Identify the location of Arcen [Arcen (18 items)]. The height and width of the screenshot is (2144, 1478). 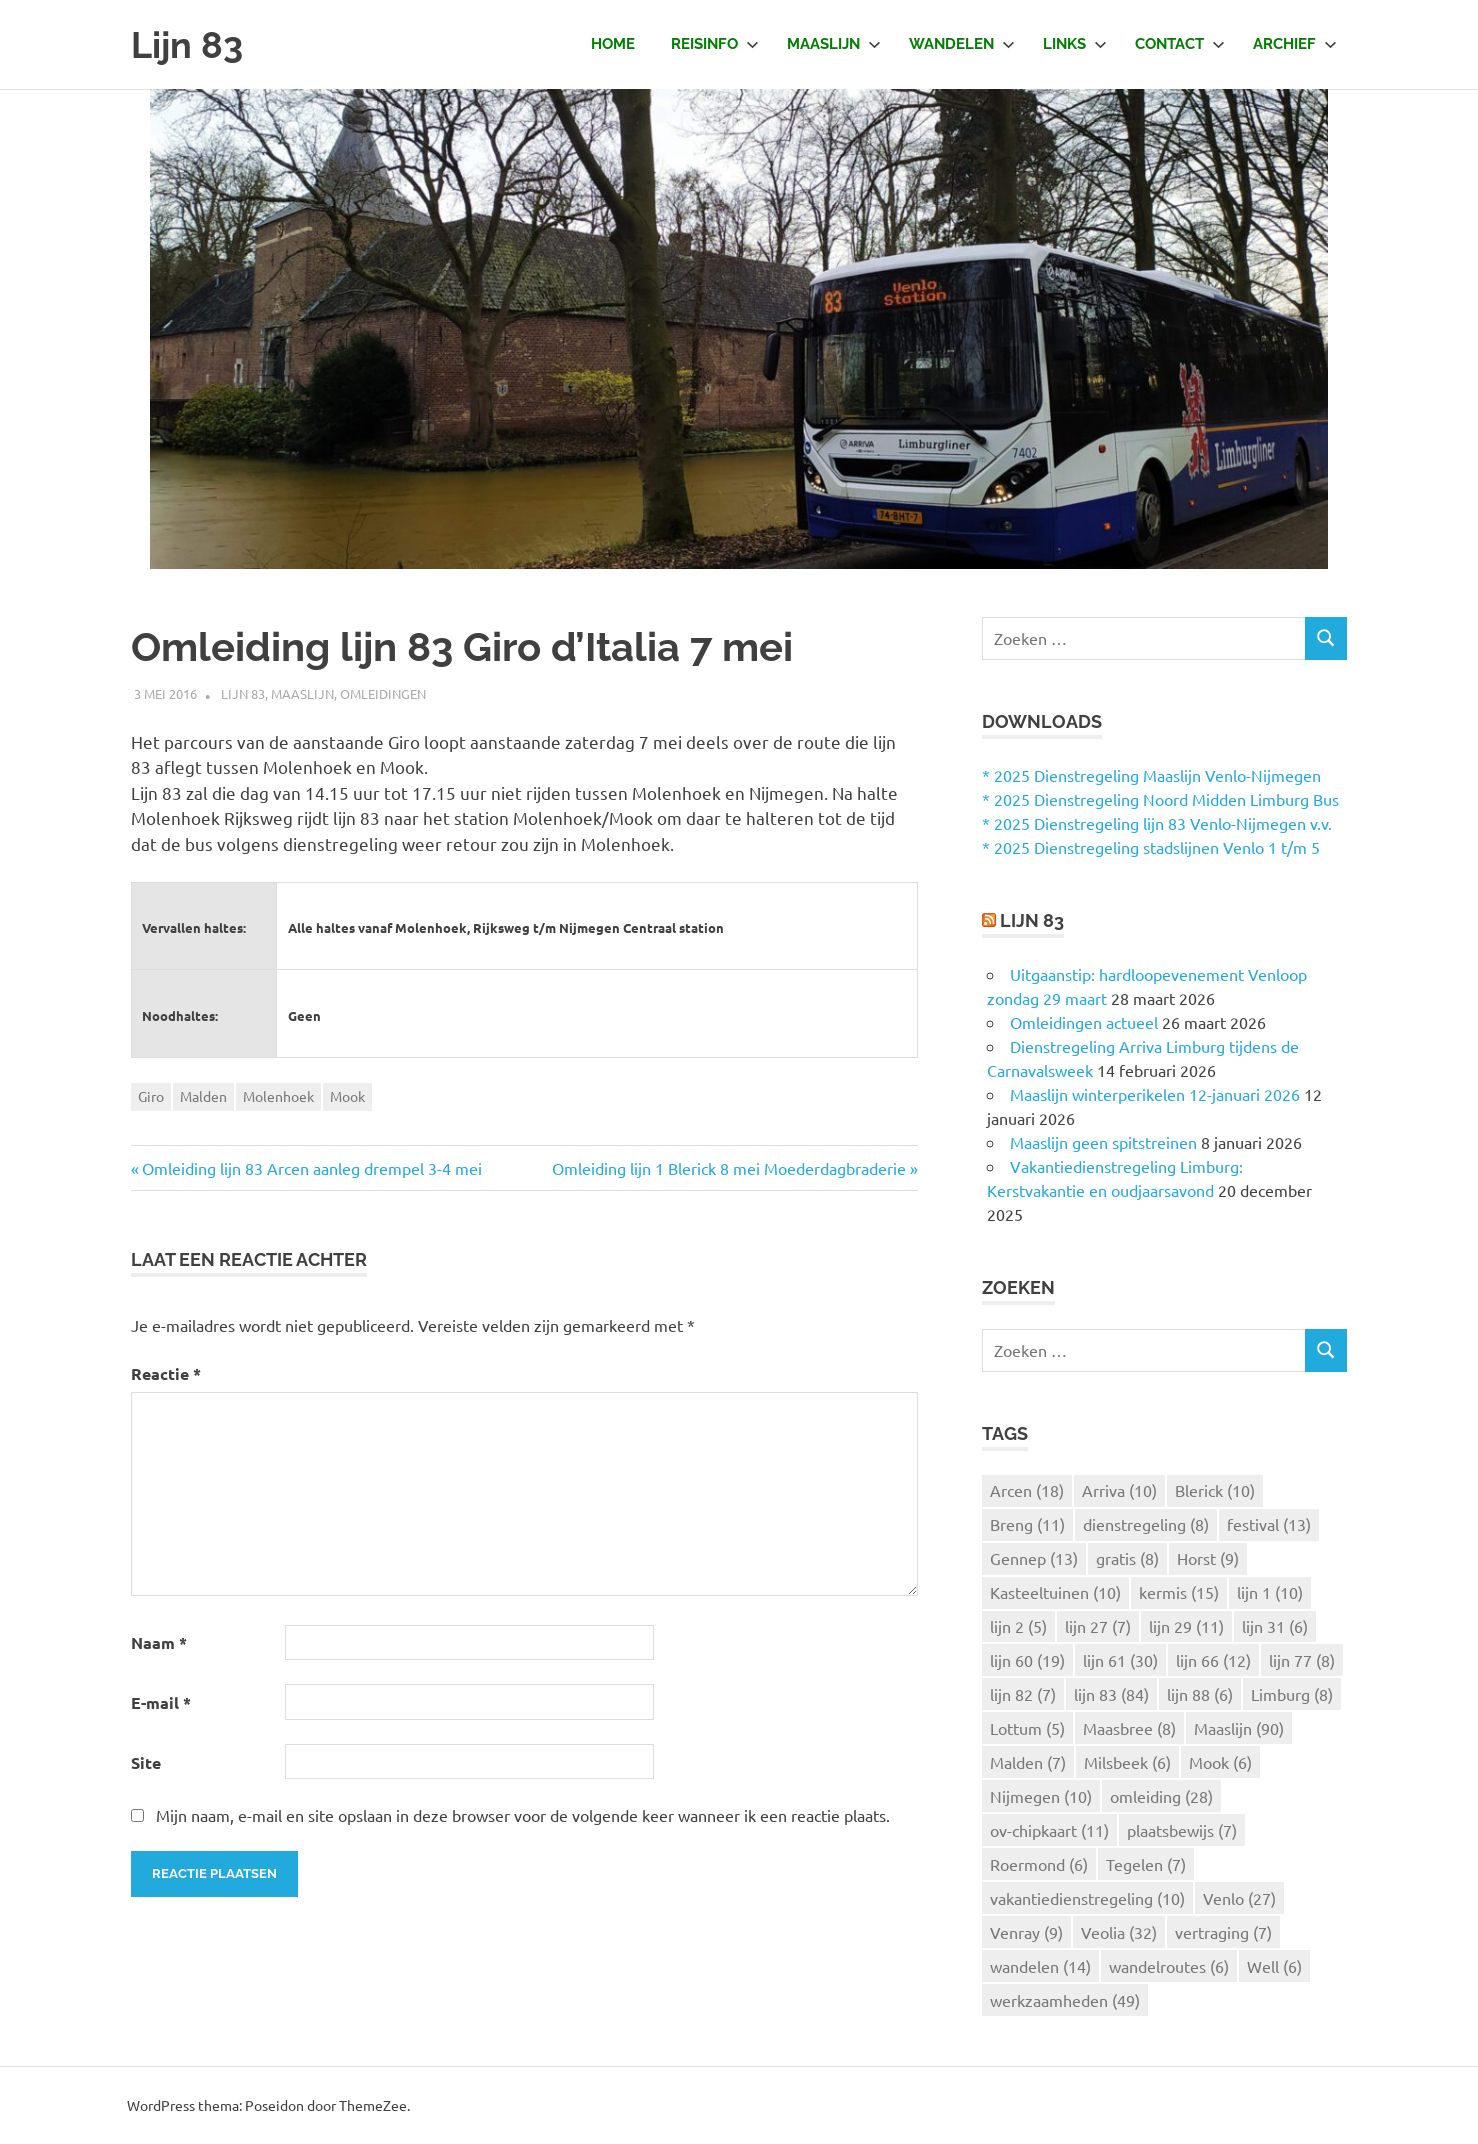
(1027, 1490).